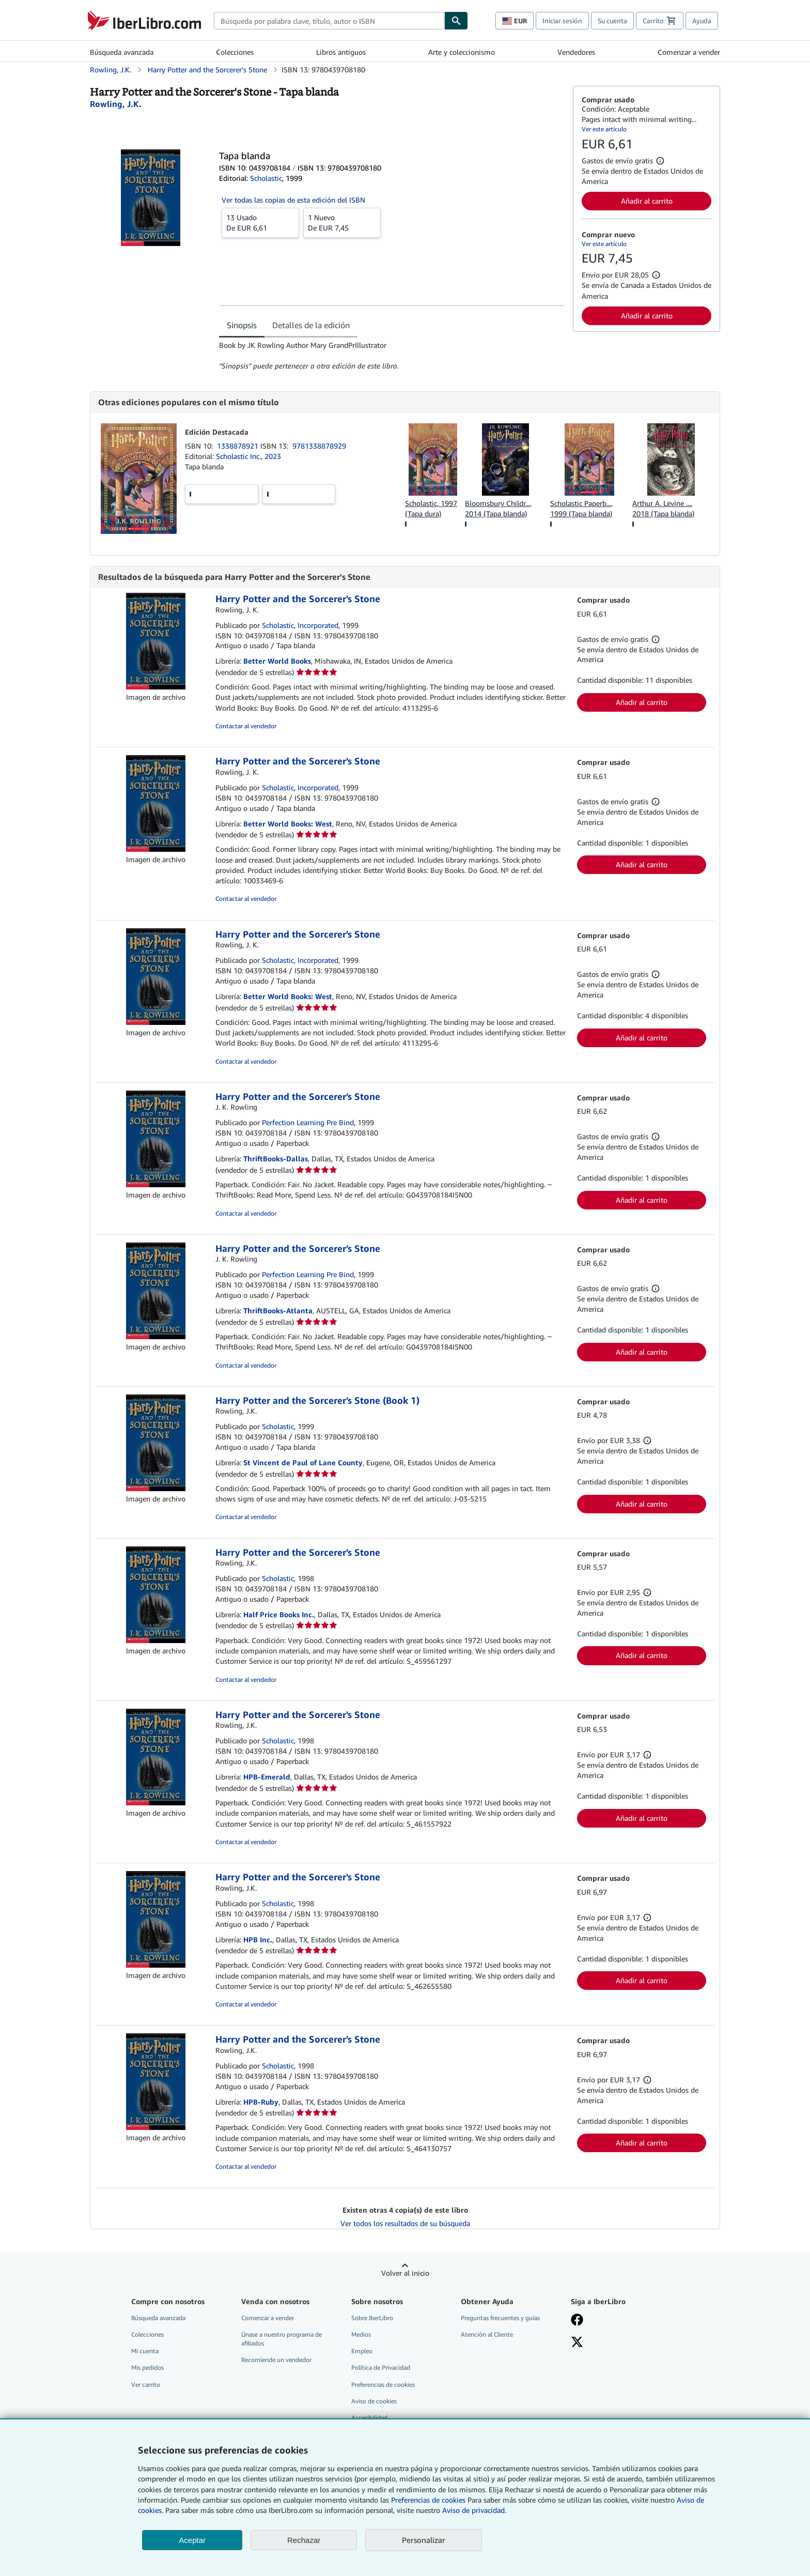 The height and width of the screenshot is (2576, 810). What do you see at coordinates (145, 2351) in the screenshot?
I see `Mi cuenta` at bounding box center [145, 2351].